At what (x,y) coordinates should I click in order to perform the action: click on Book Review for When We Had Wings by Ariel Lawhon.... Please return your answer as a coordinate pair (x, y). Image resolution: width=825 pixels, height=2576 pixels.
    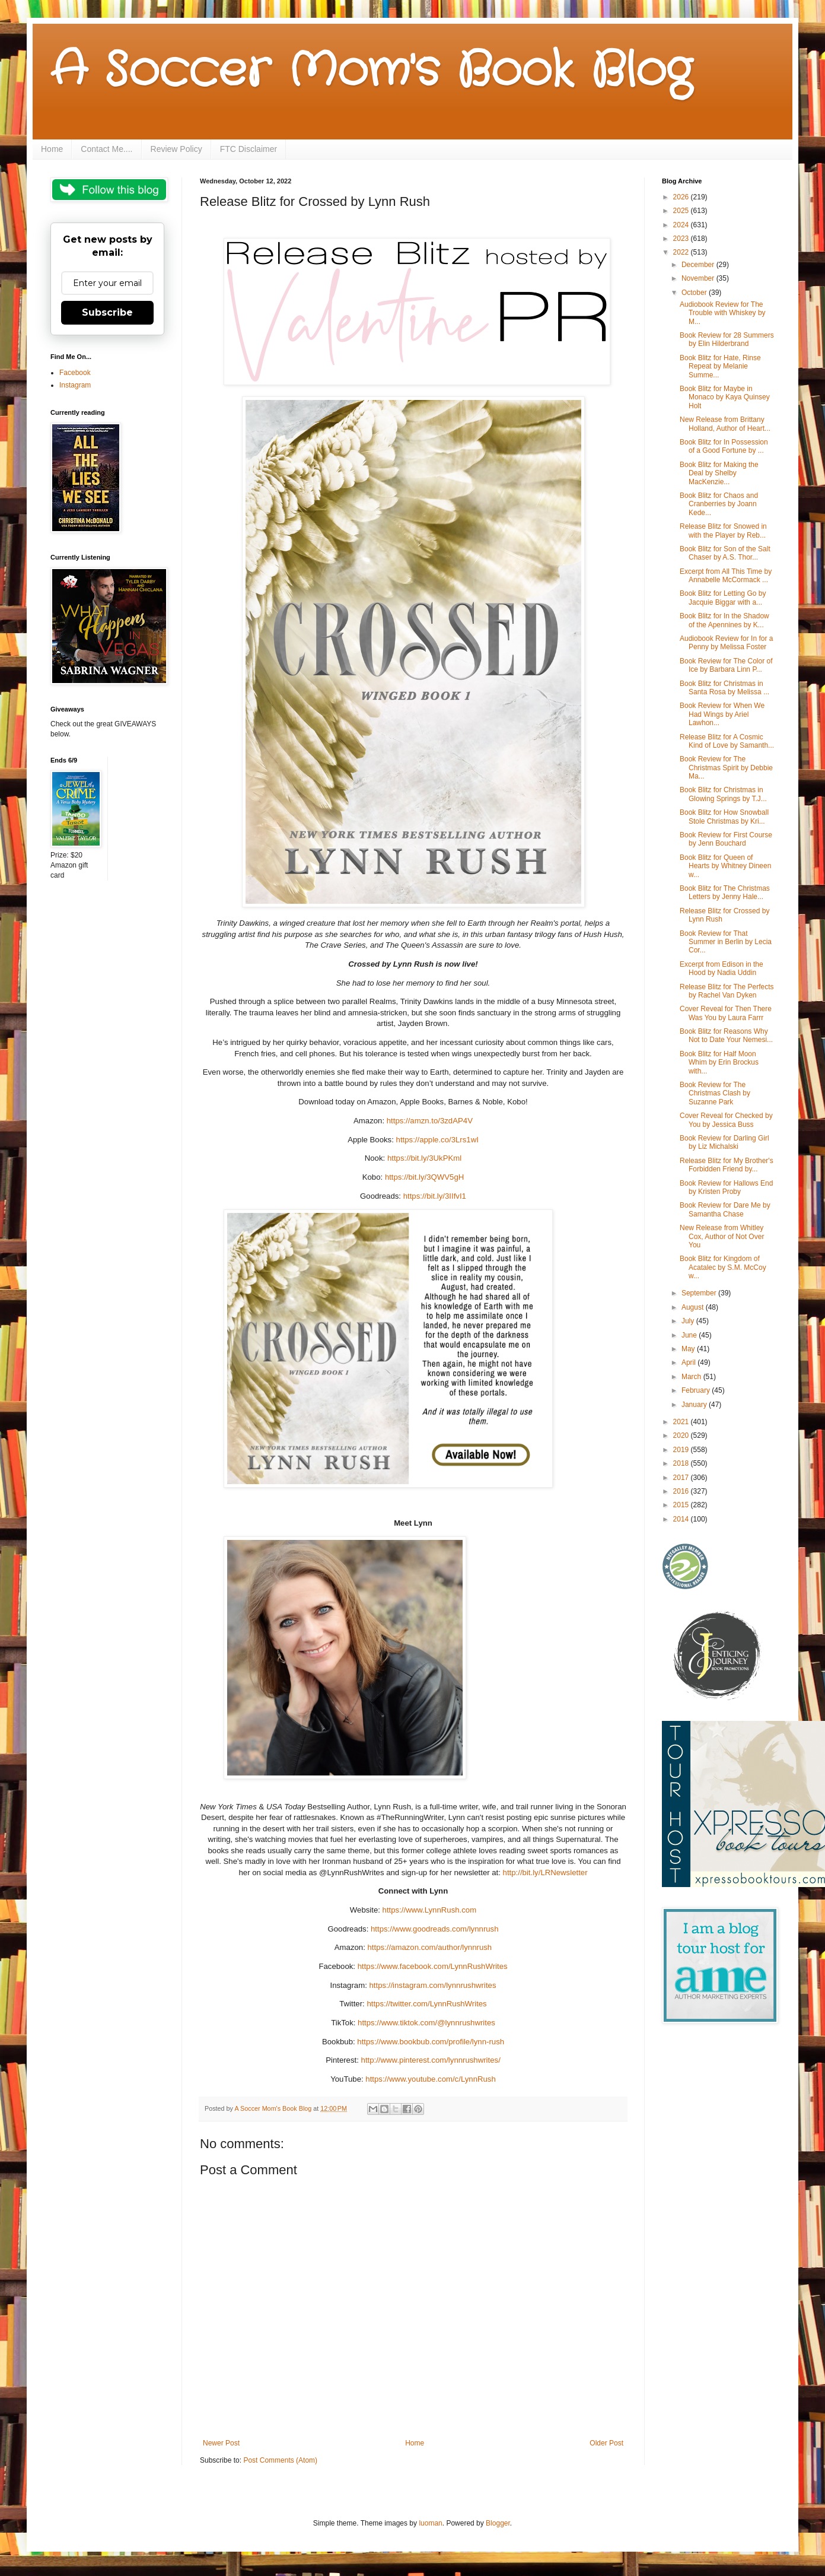
    Looking at the image, I should click on (722, 714).